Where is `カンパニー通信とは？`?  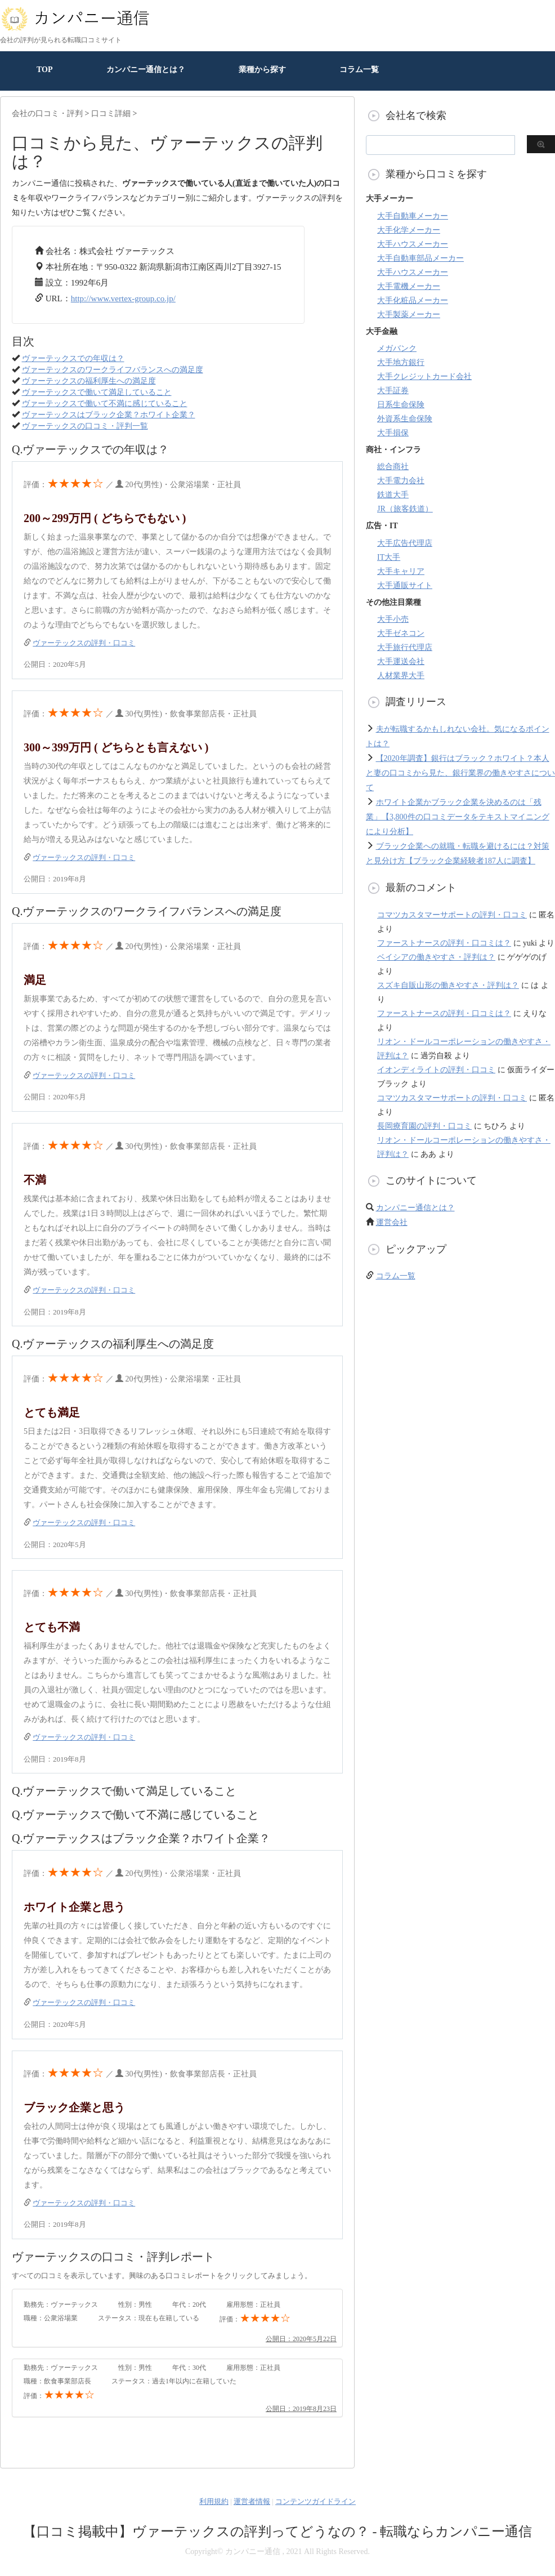 カンパニー通信とは？ is located at coordinates (145, 69).